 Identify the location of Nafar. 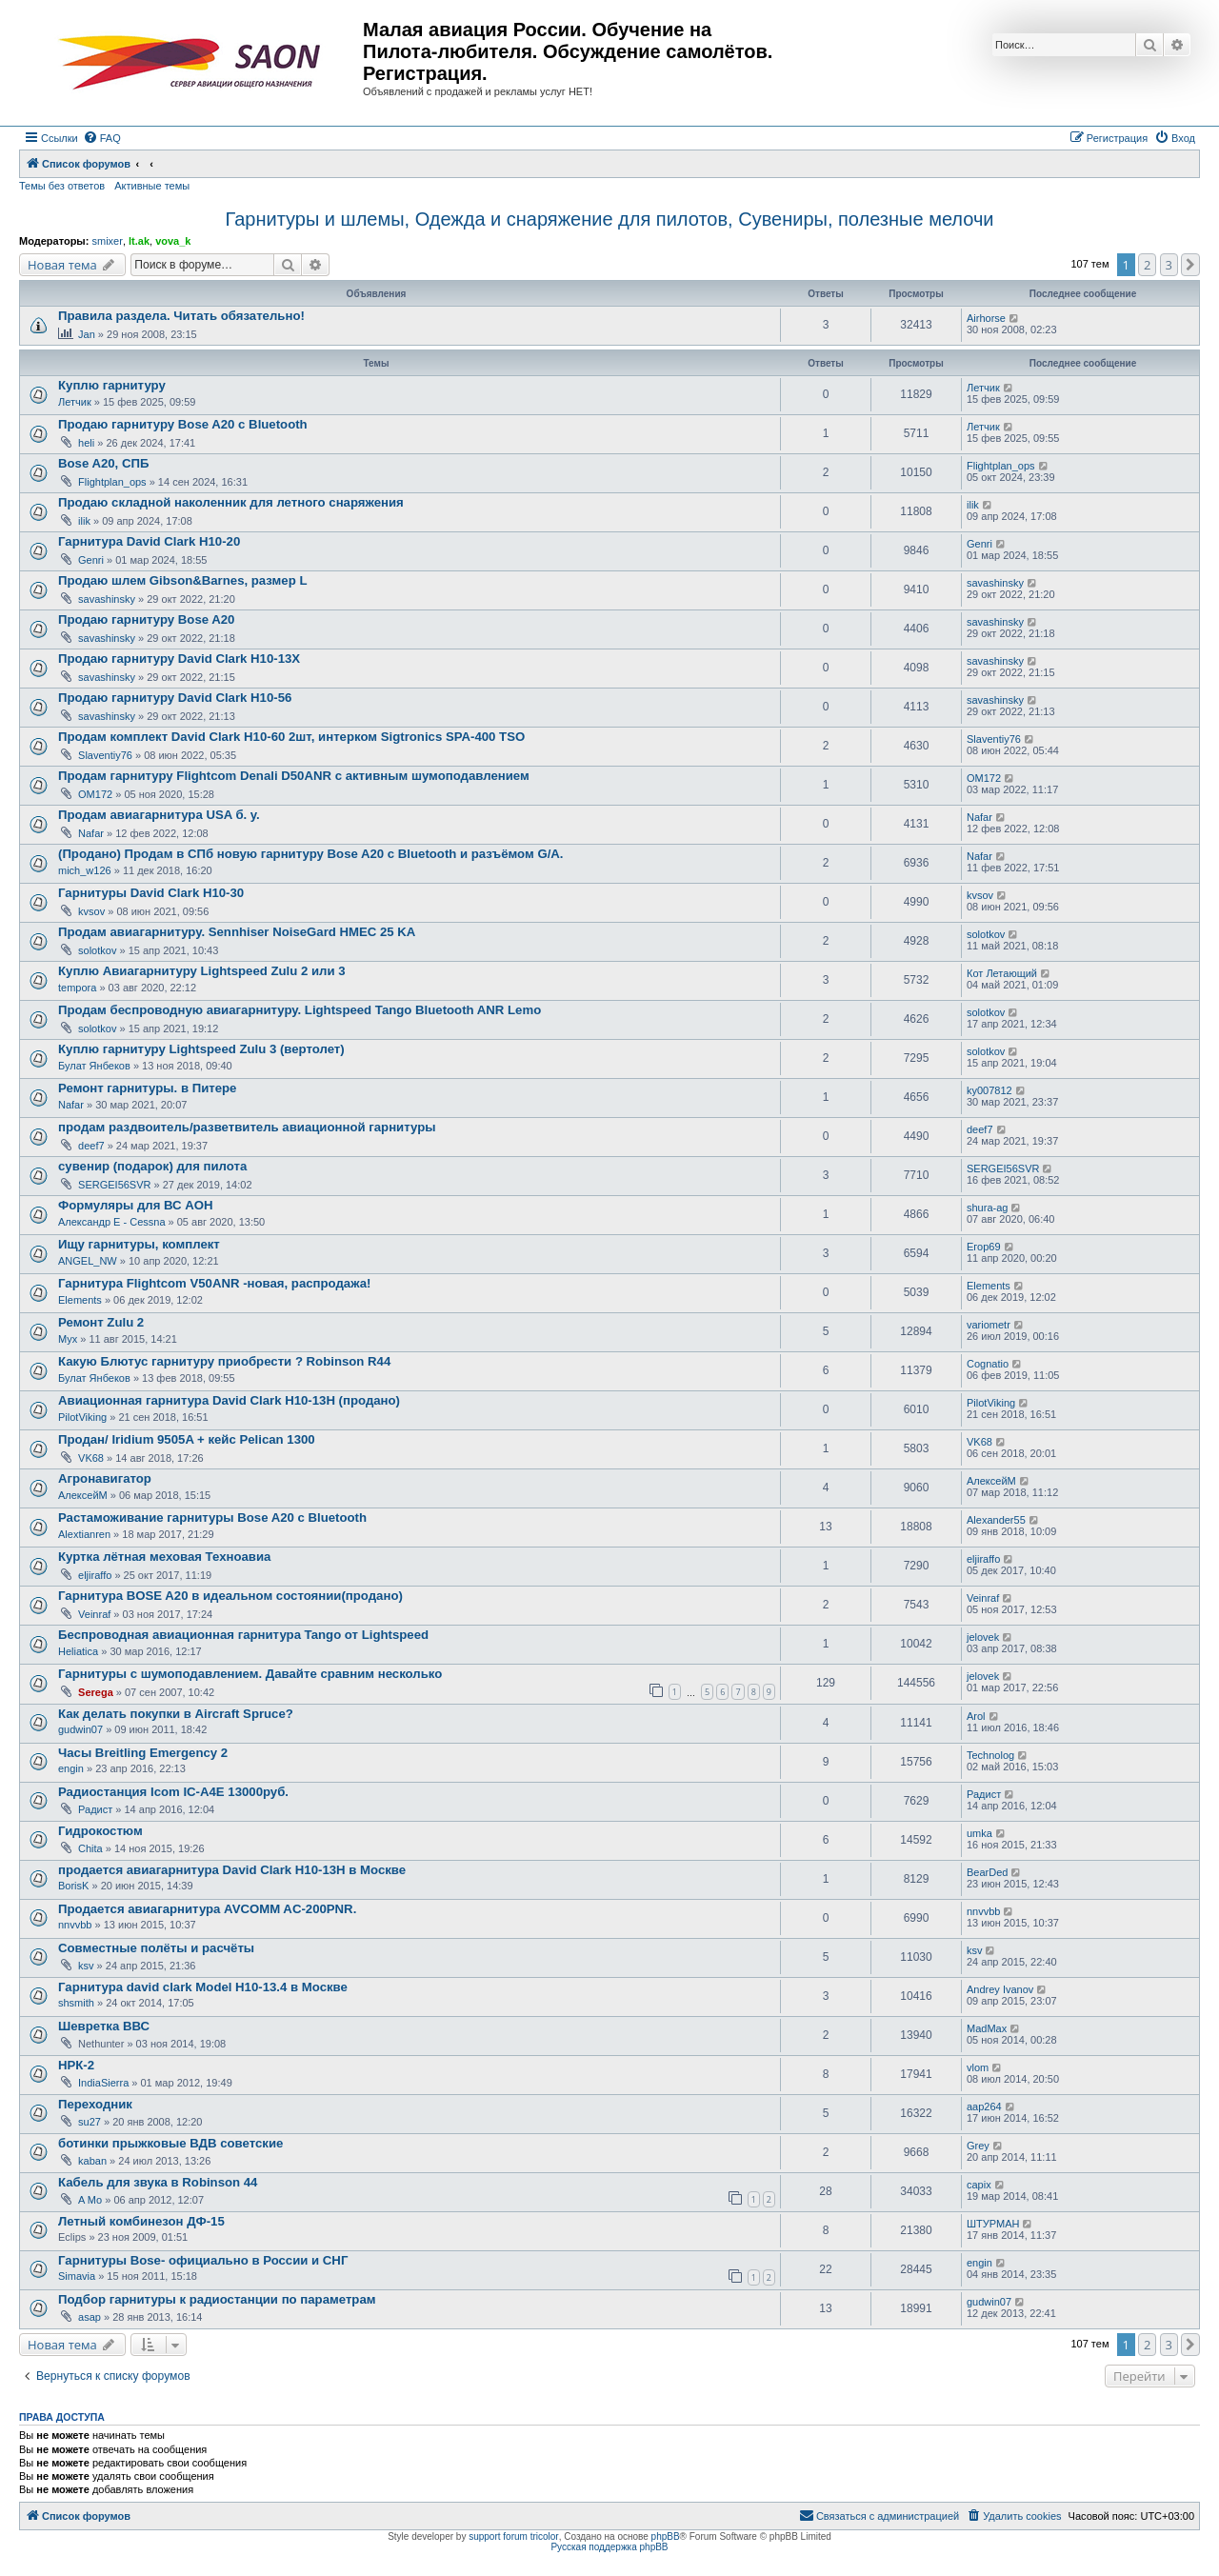
(91, 833).